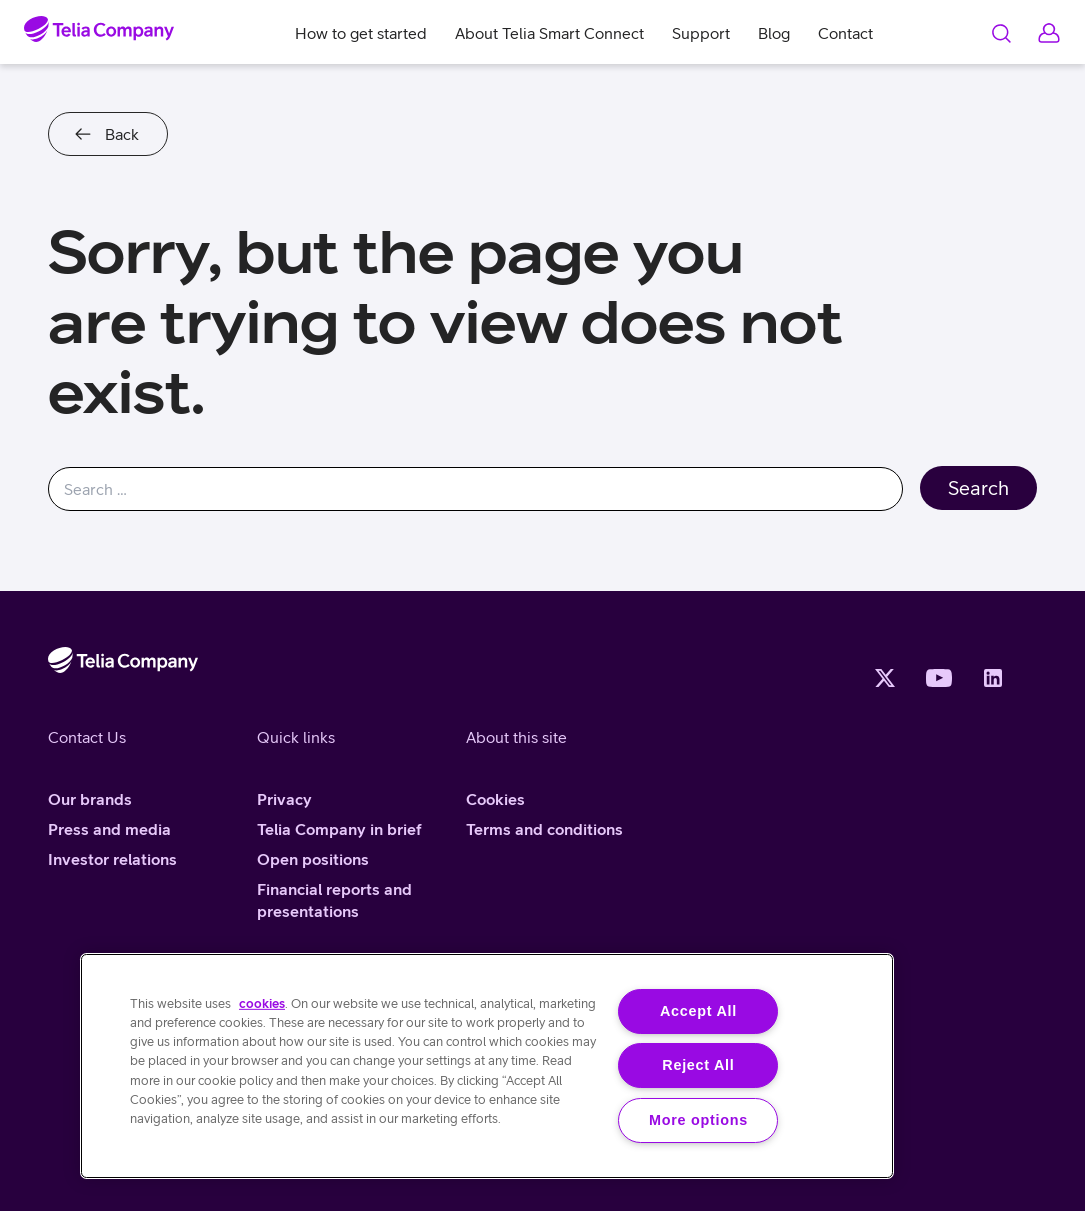  I want to click on About Telia Smart Connect, so click(549, 33).